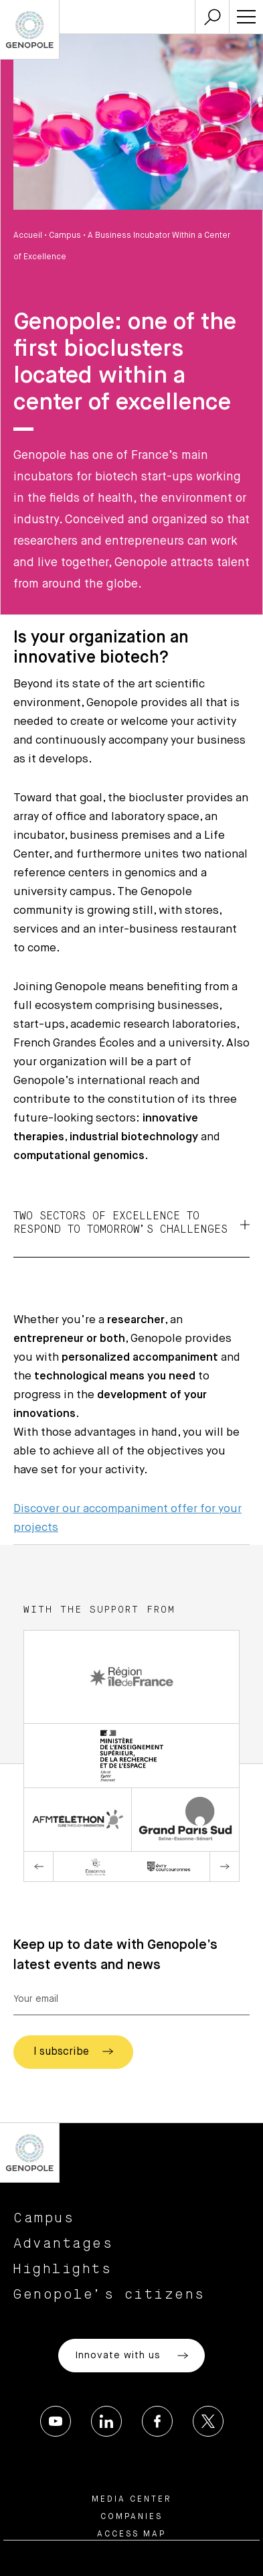 Image resolution: width=263 pixels, height=2576 pixels. Describe the element at coordinates (132, 2500) in the screenshot. I see `Media center` at that location.